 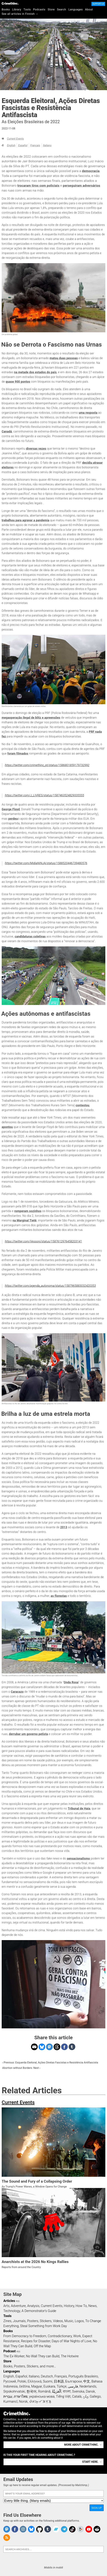 What do you see at coordinates (9, 2351) in the screenshot?
I see `Podcast` at bounding box center [9, 2351].